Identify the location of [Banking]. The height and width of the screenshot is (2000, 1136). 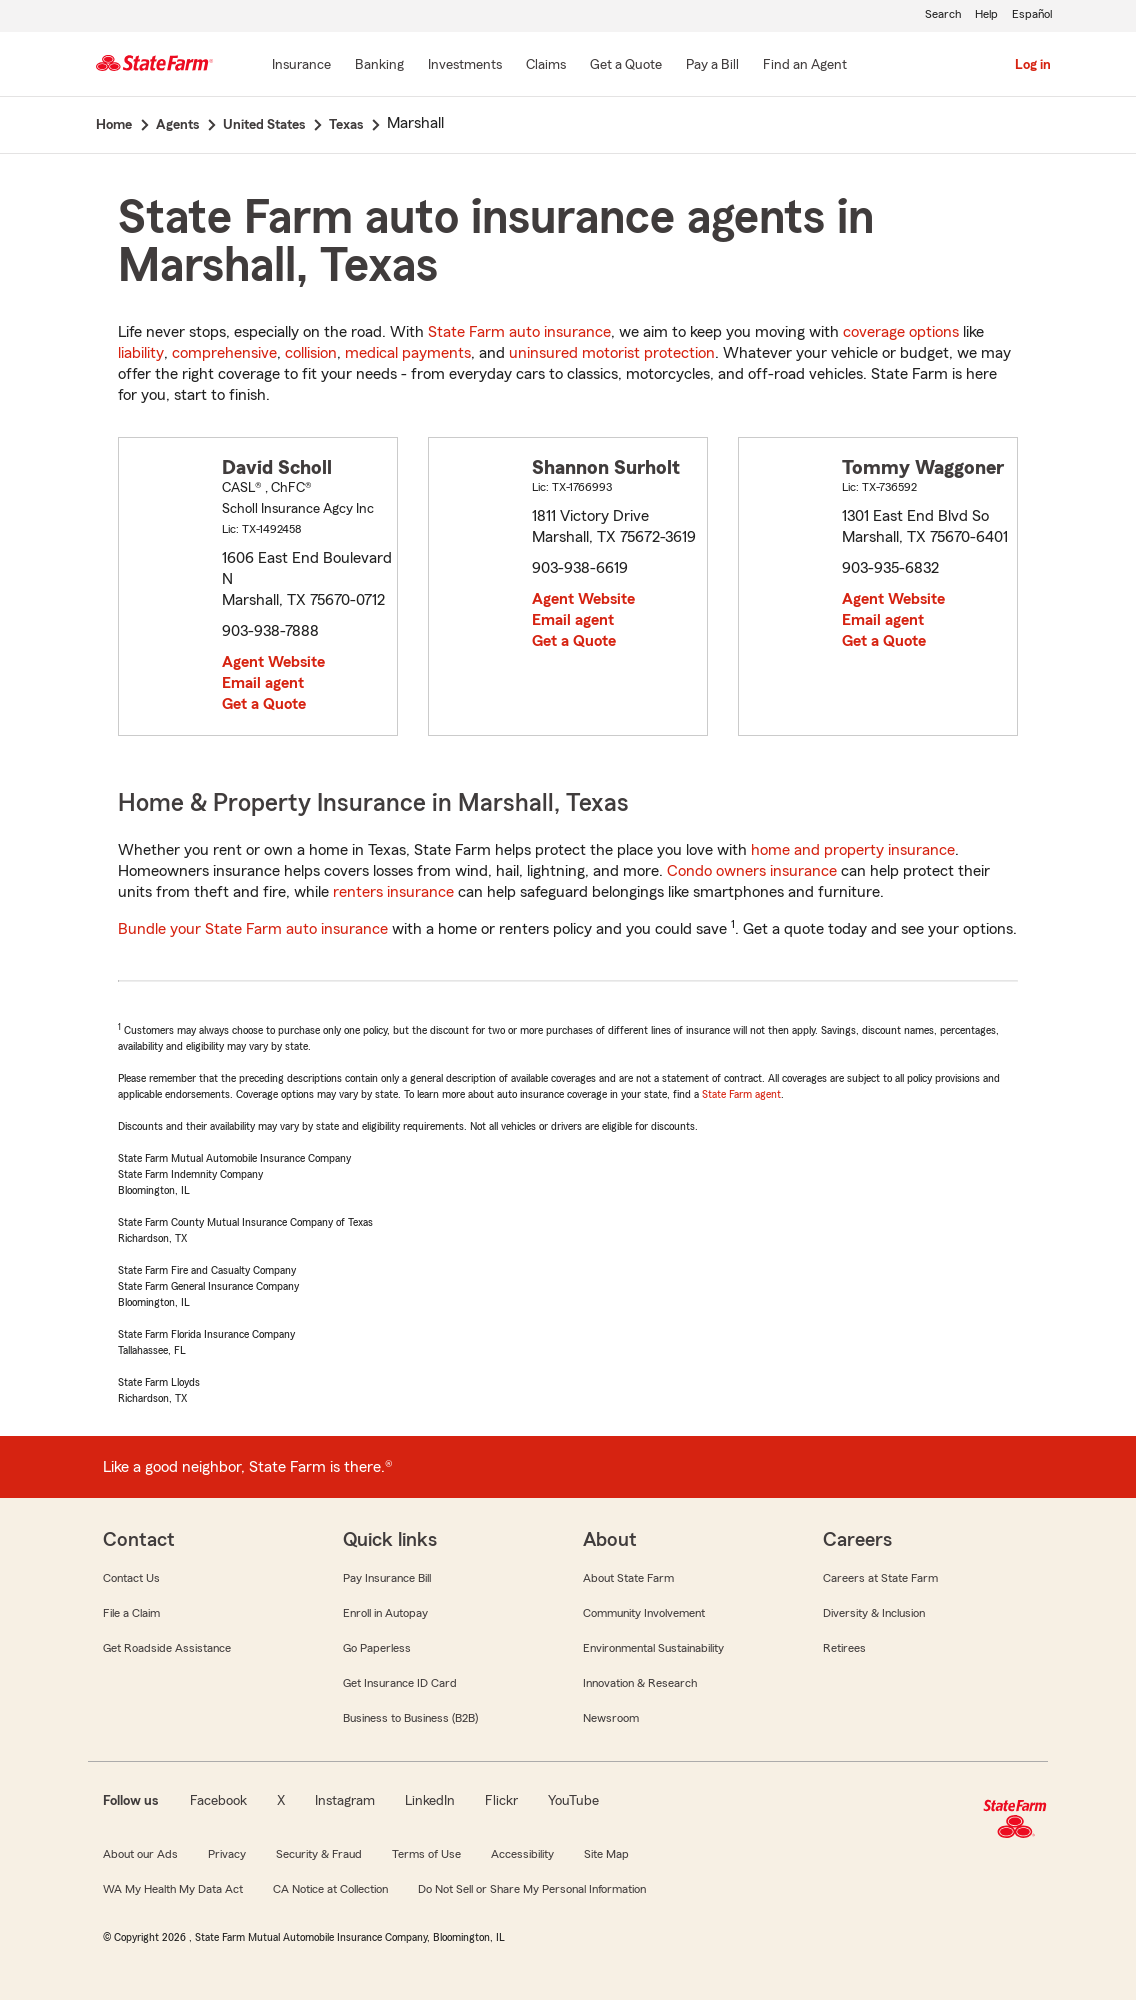
(379, 66).